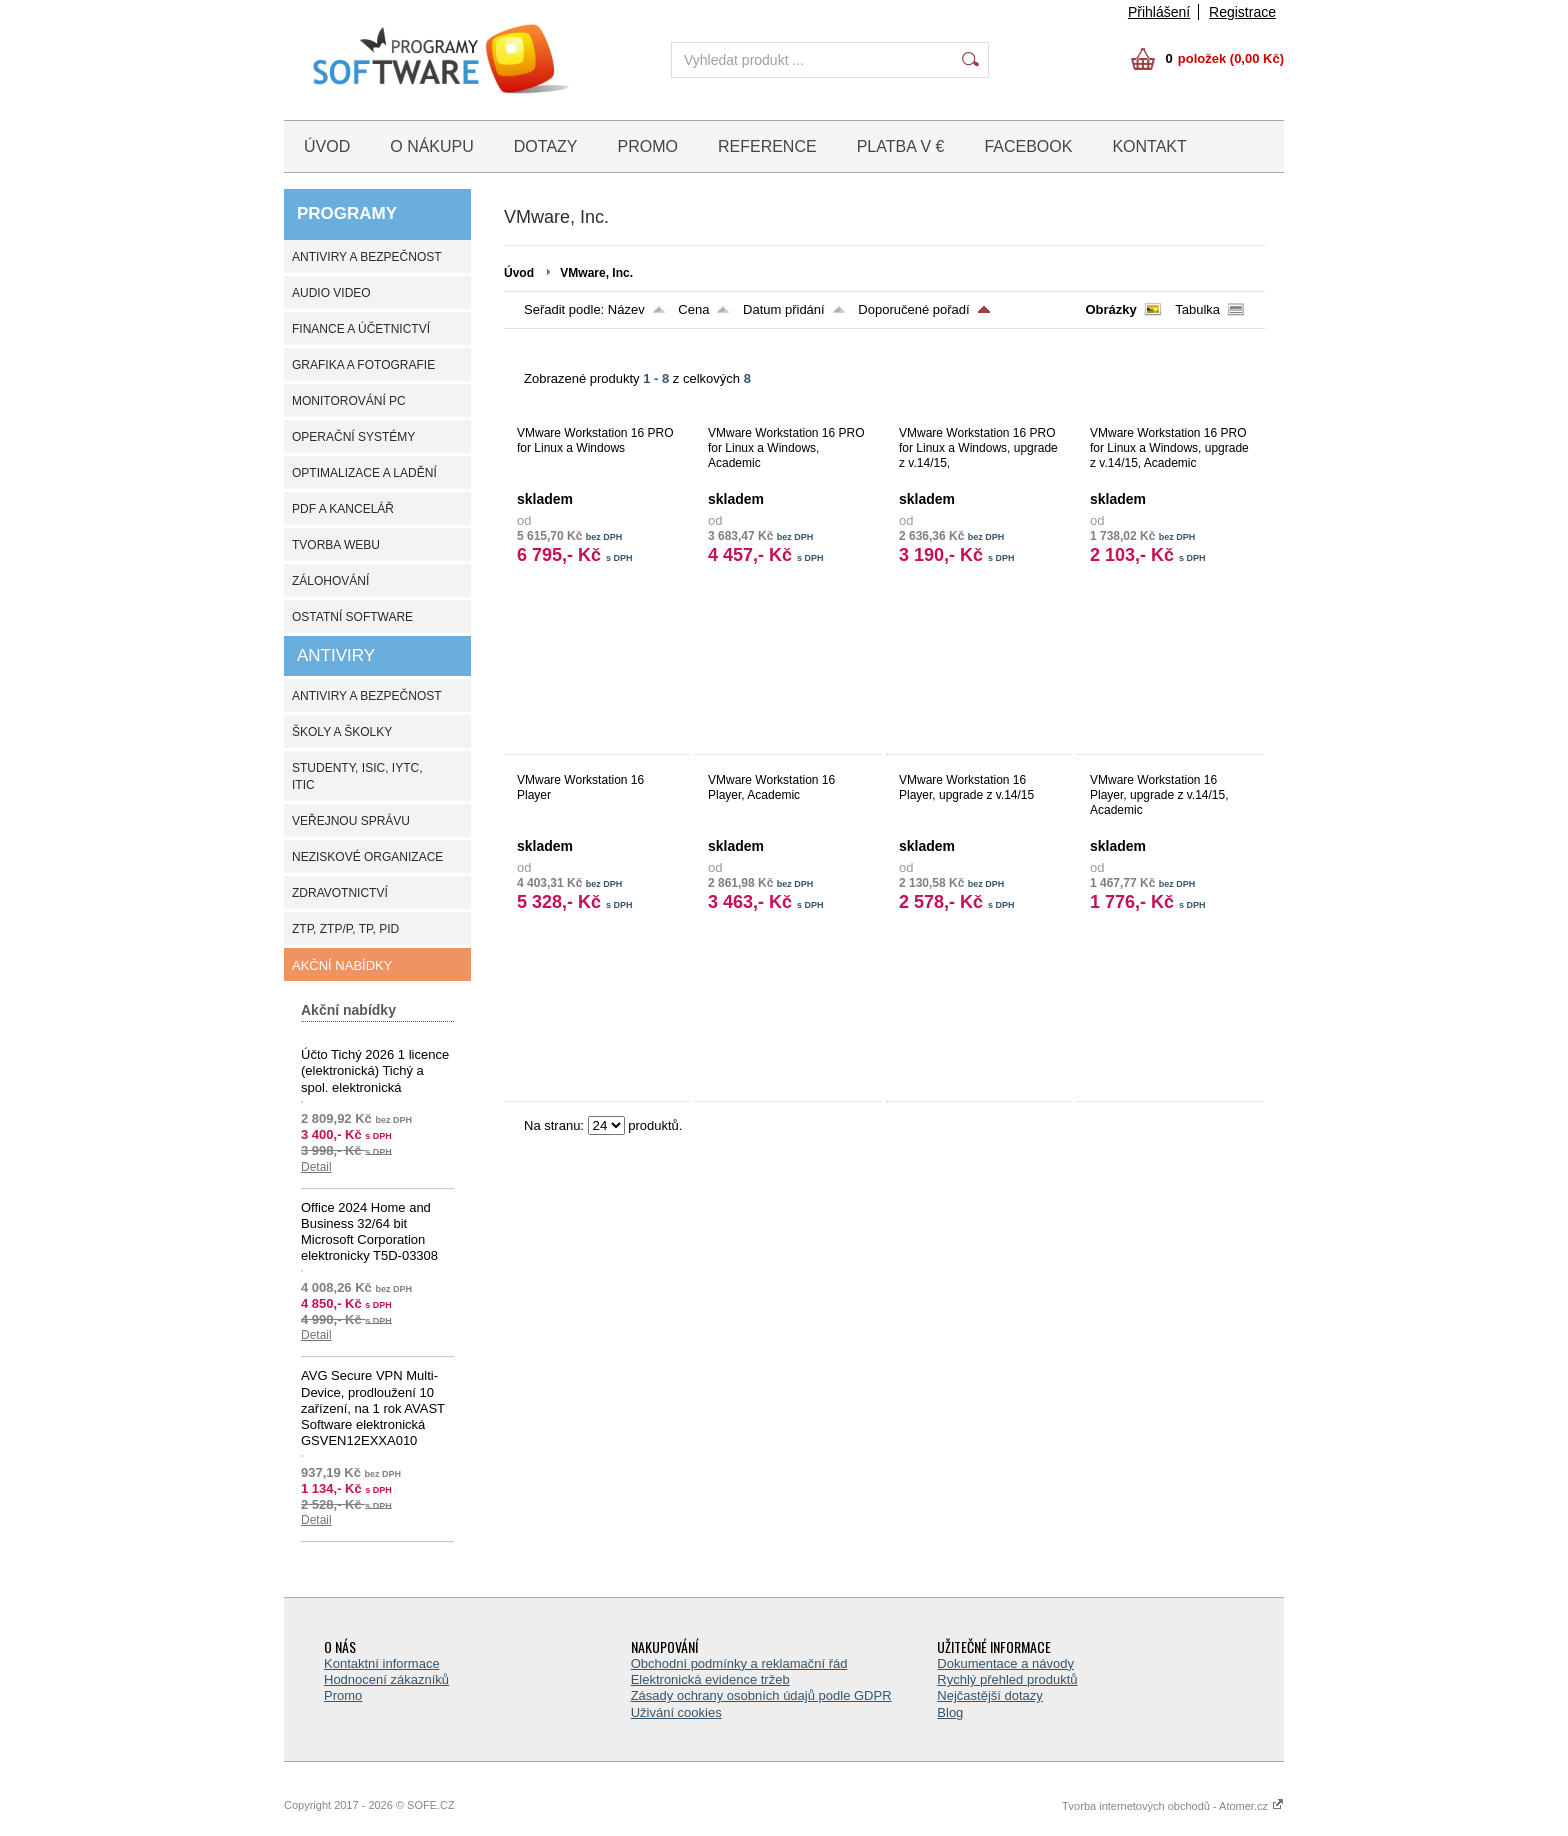  I want to click on Dokumentace a návody, so click(1005, 1663).